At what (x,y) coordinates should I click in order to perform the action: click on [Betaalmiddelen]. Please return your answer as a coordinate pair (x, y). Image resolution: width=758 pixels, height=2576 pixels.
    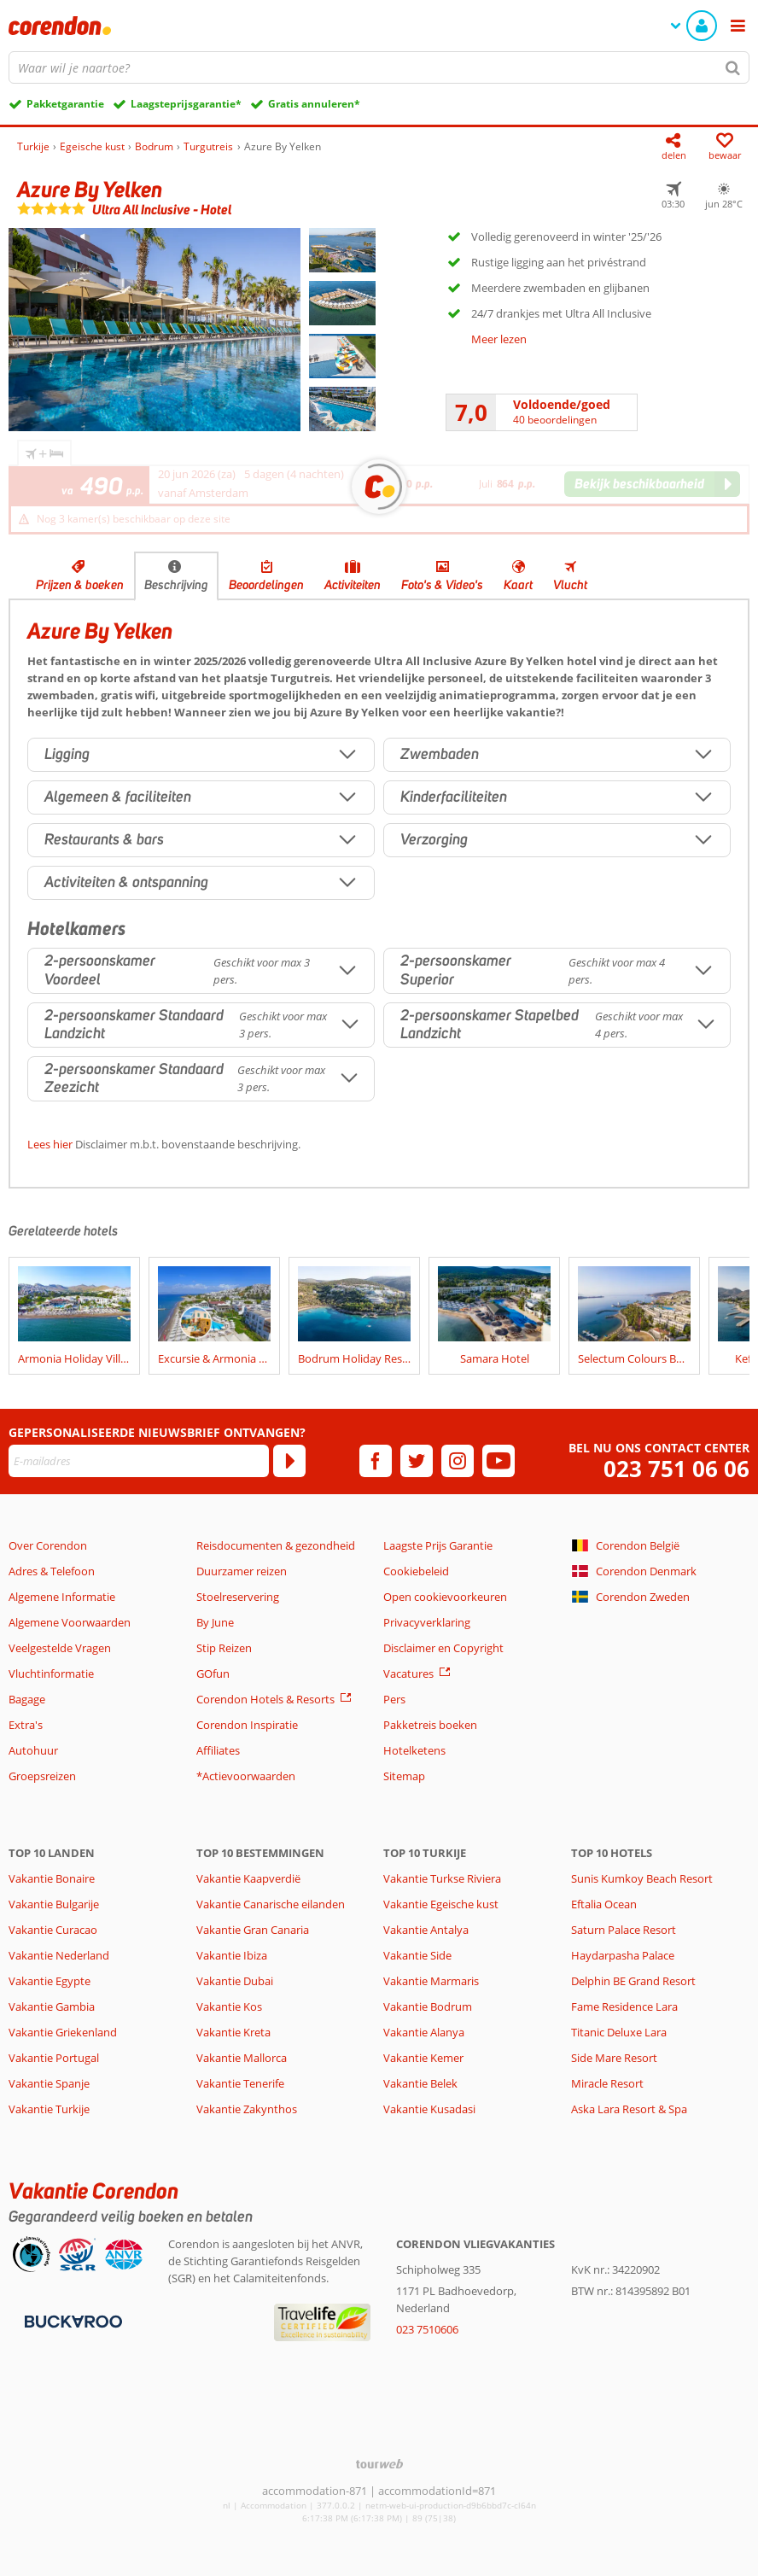
    Looking at the image, I should click on (71, 2320).